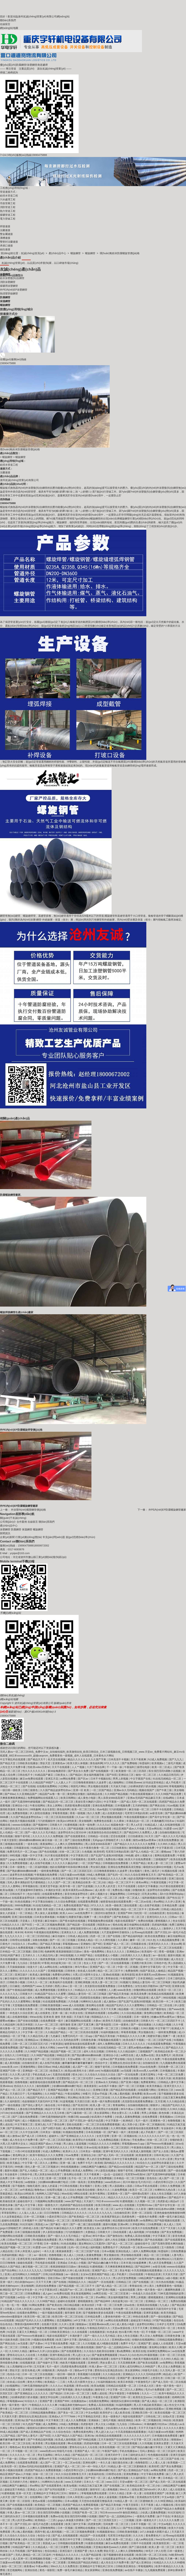 This screenshot has height=2576, width=186. Describe the element at coordinates (48, 2251) in the screenshot. I see `一本久久道` at that location.